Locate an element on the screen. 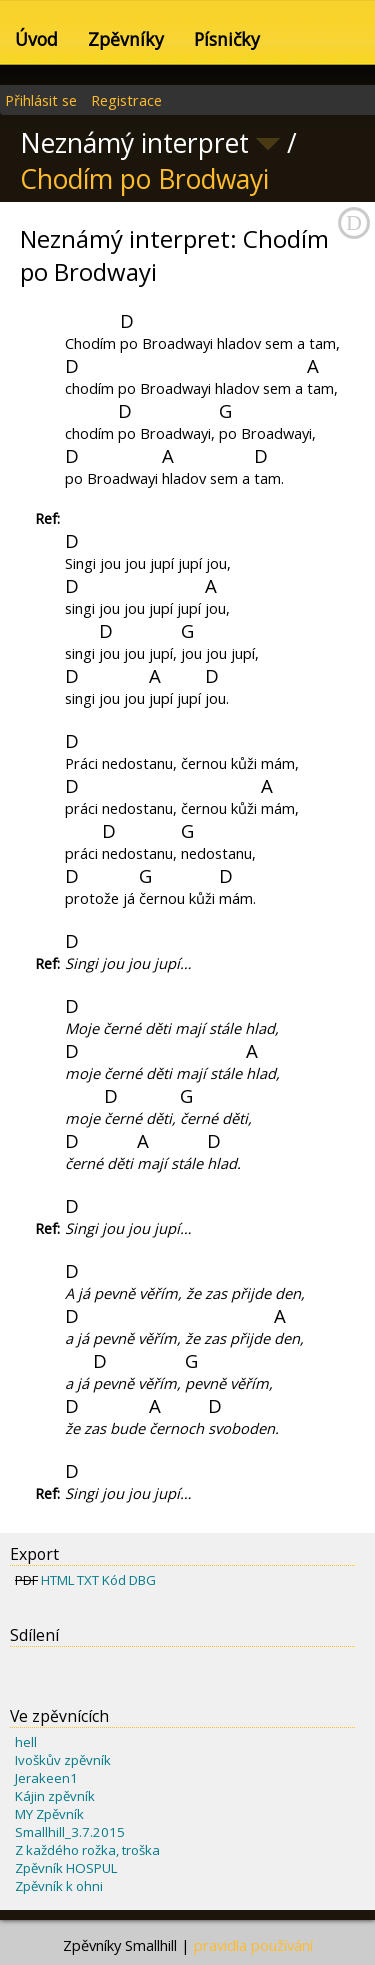 The width and height of the screenshot is (375, 1965). TXT is located at coordinates (88, 1580).